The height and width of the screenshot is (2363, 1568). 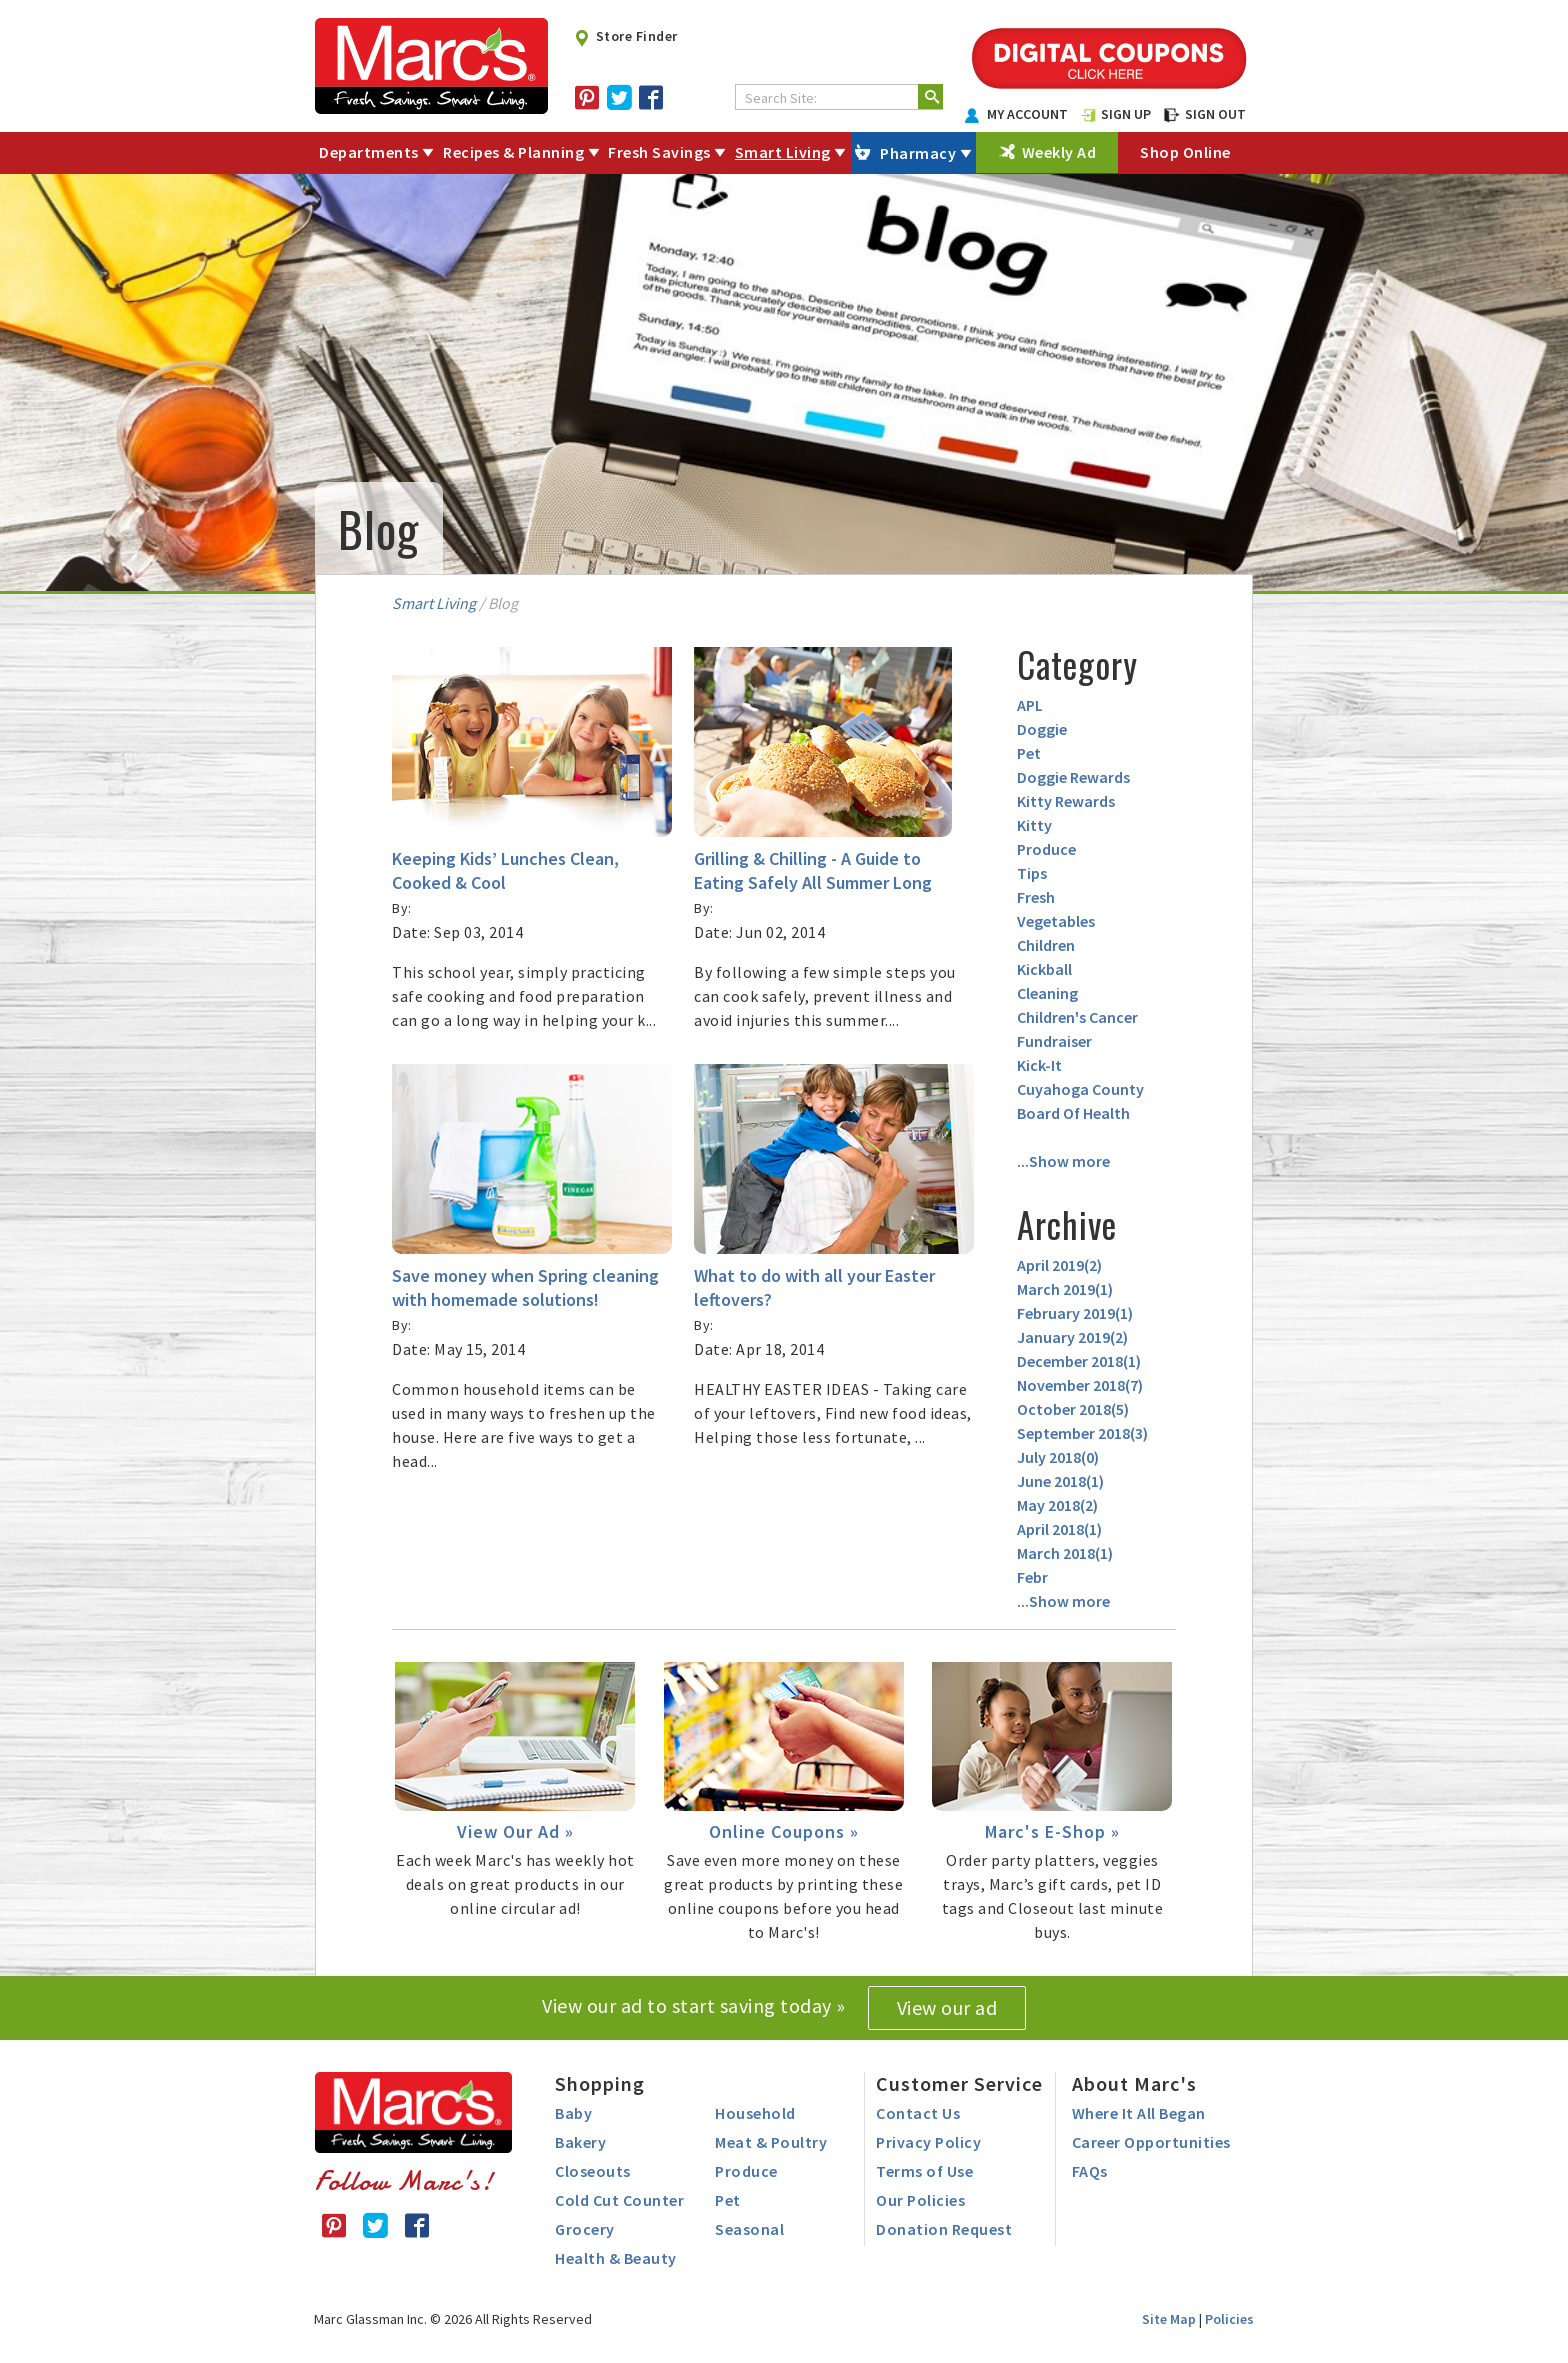 What do you see at coordinates (585, 2229) in the screenshot?
I see `Grocery` at bounding box center [585, 2229].